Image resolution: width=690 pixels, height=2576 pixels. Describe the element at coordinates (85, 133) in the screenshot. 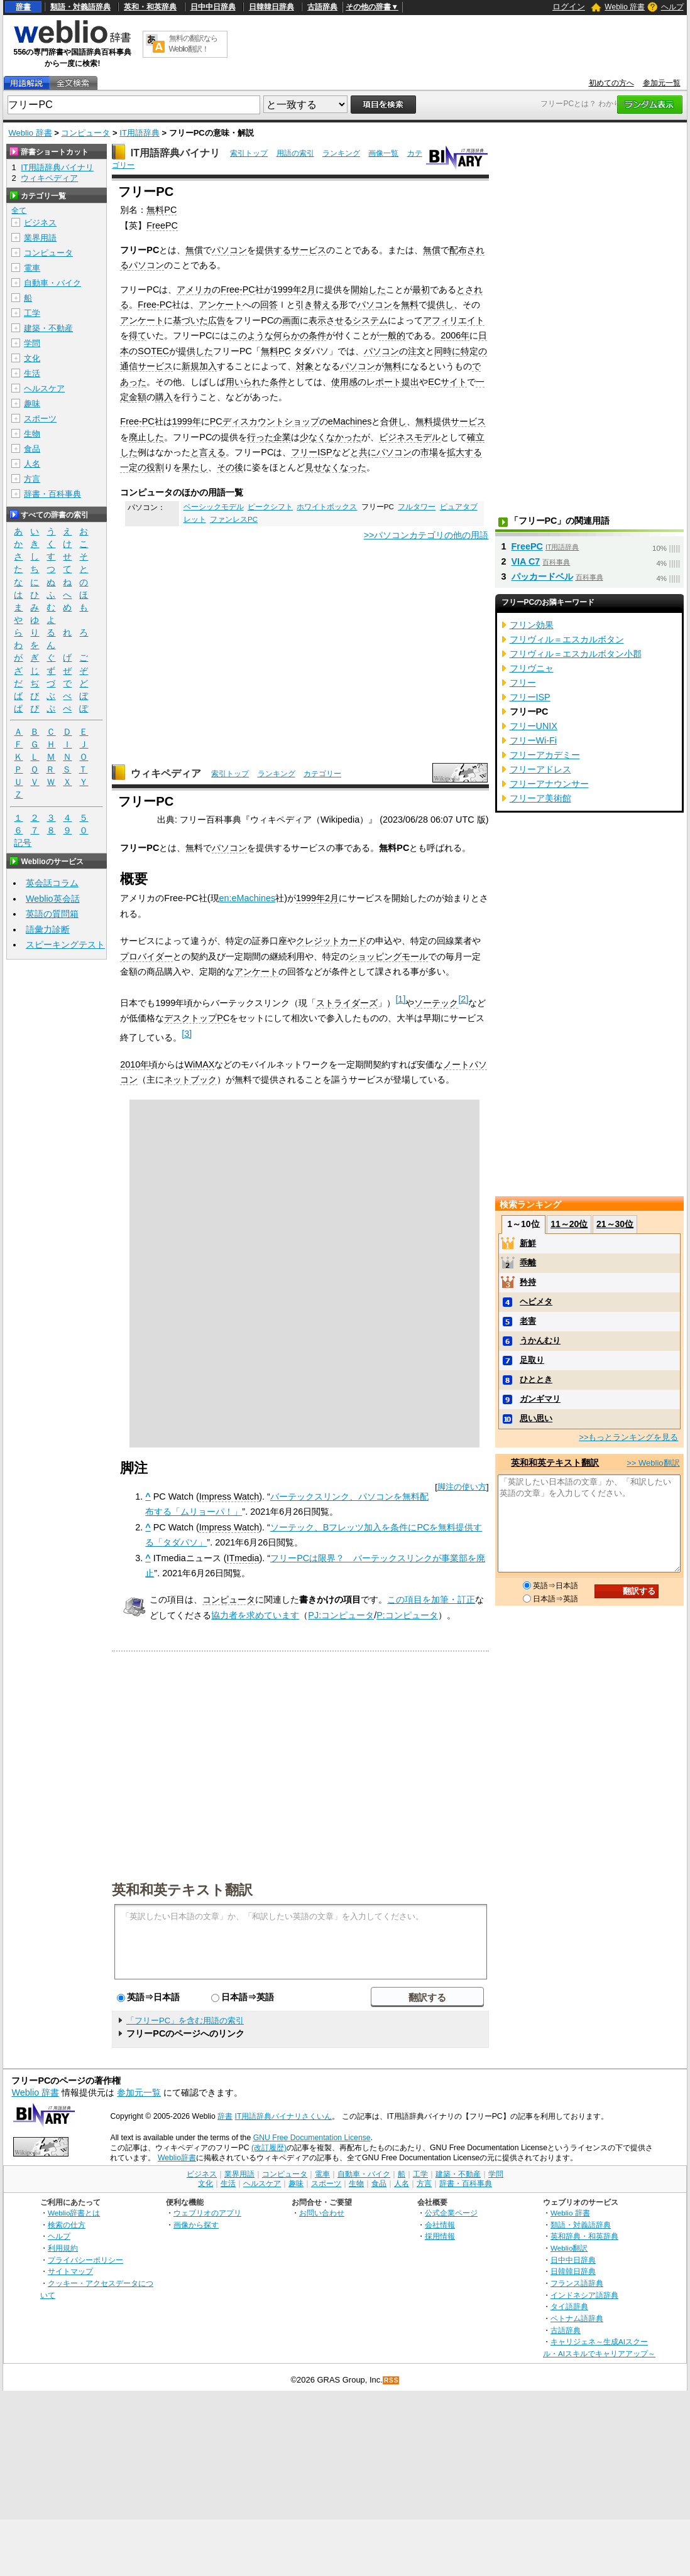

I see `コンピュータ` at that location.